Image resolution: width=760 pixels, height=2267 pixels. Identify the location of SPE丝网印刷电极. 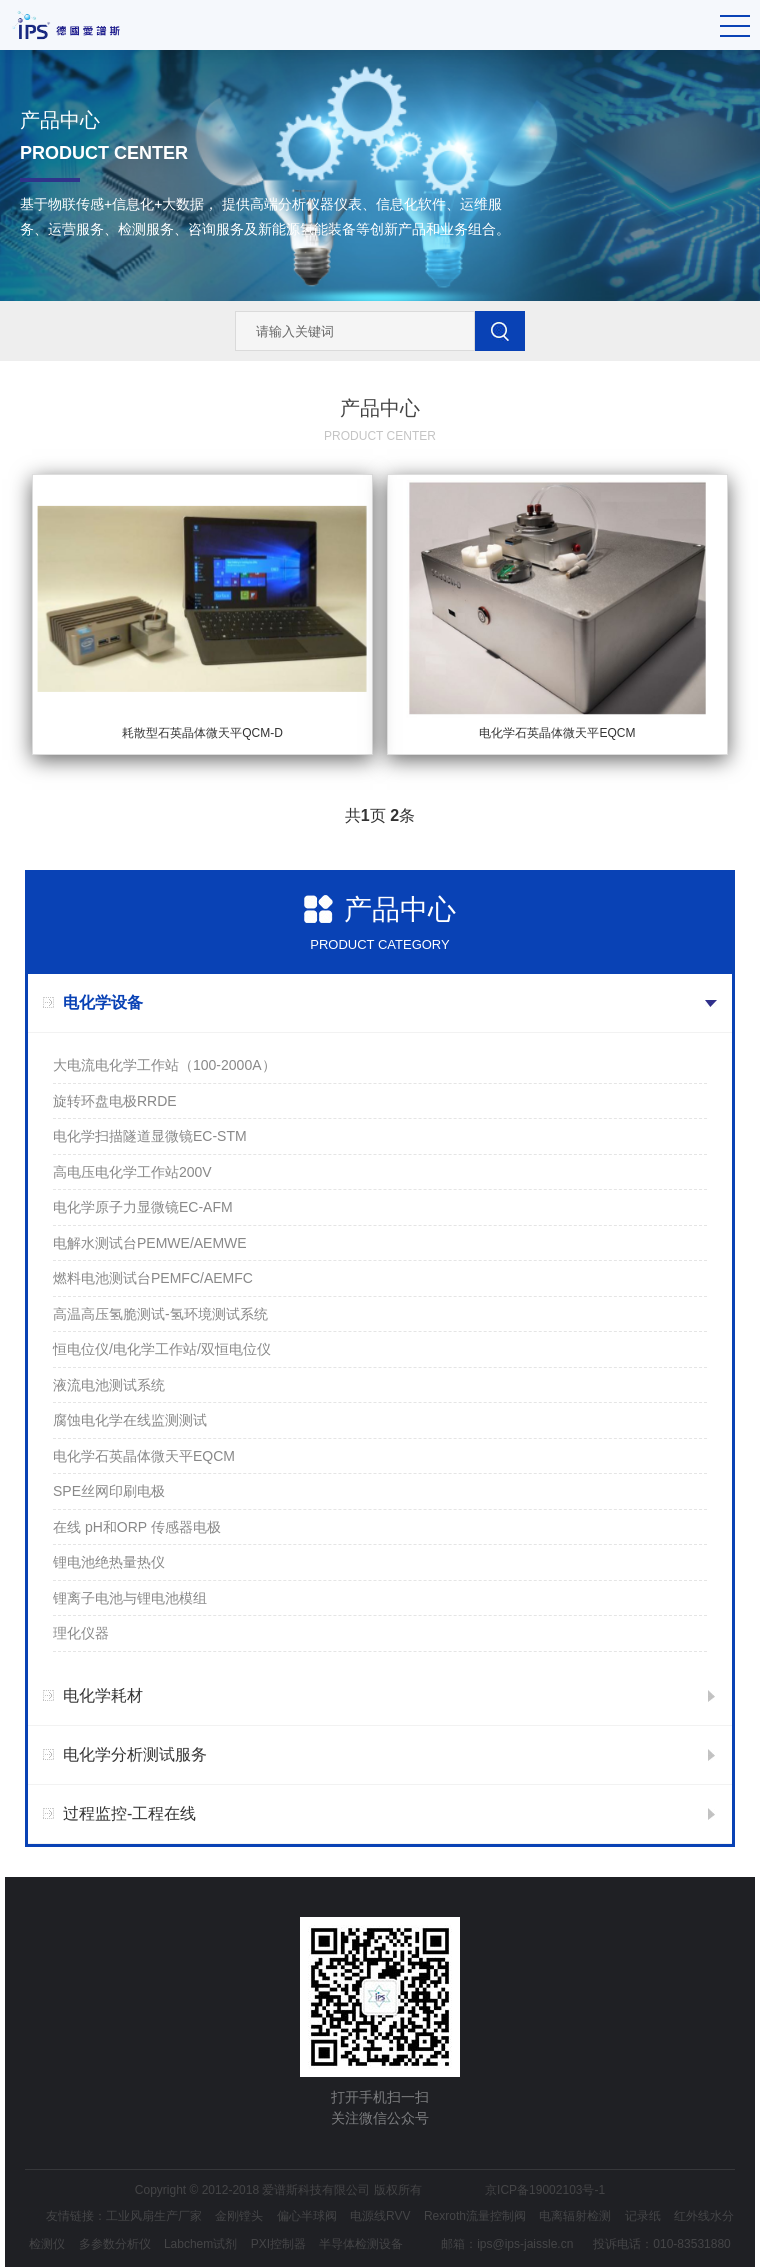
(109, 1491).